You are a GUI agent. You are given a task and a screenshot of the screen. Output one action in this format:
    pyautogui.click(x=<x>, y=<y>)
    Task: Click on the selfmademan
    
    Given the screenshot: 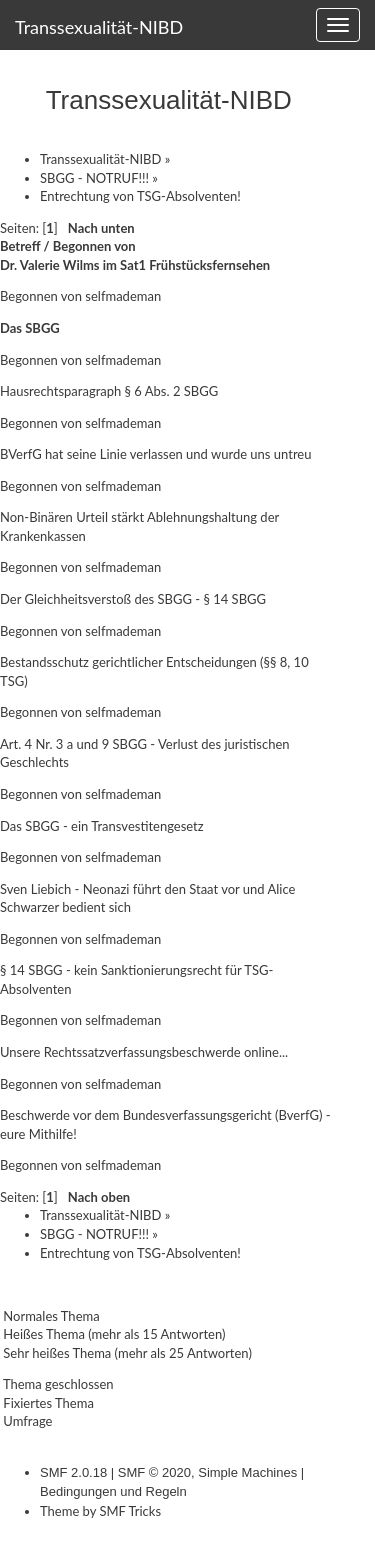 What is the action you would take?
    pyautogui.click(x=123, y=296)
    